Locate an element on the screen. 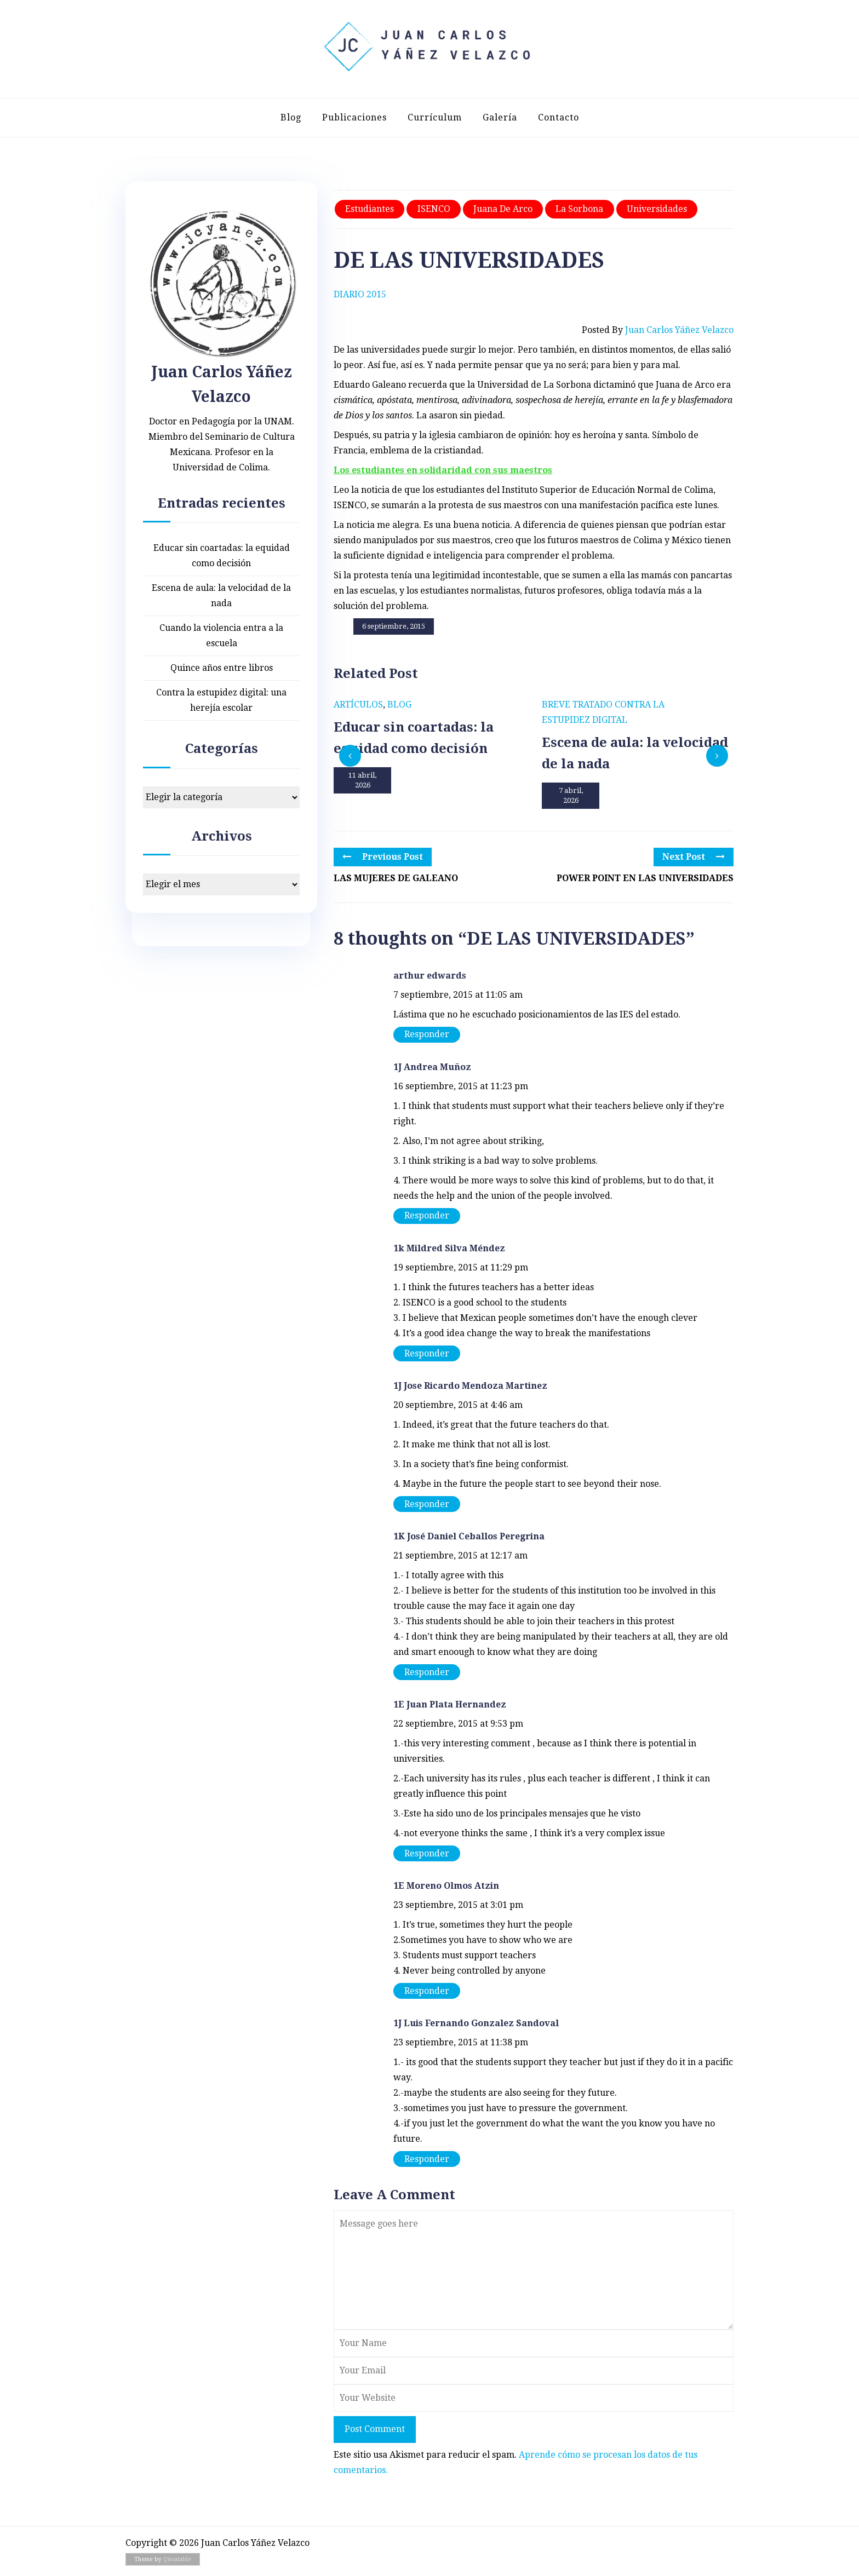  ISENCO is located at coordinates (433, 209).